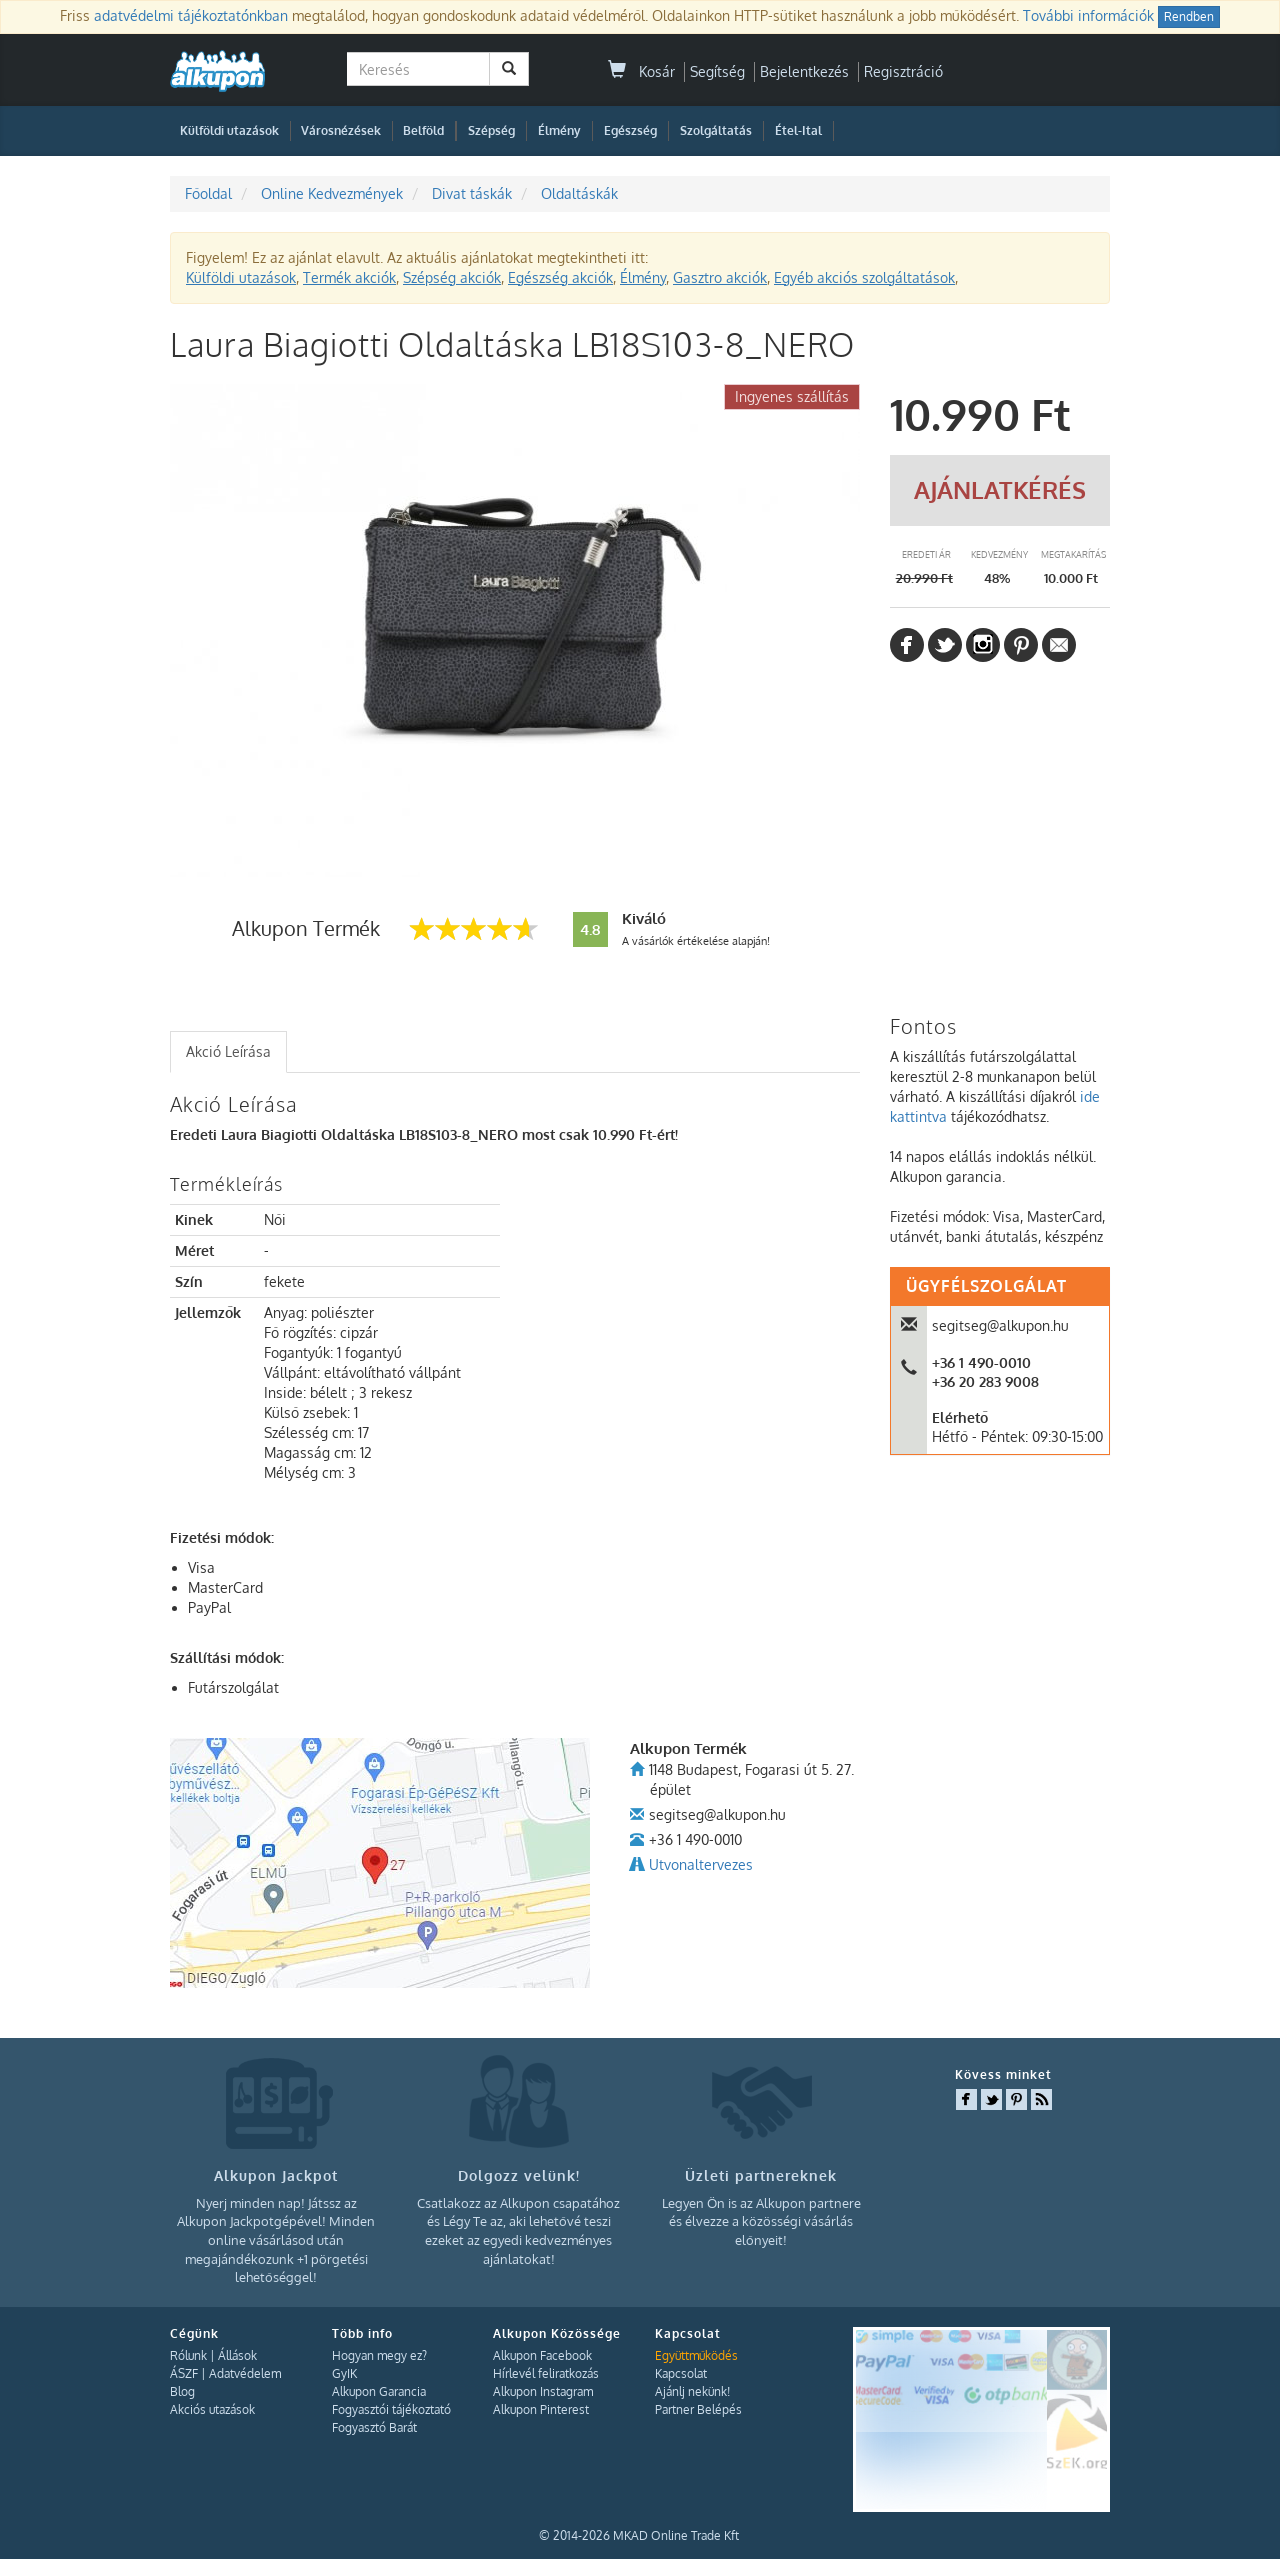  Describe the element at coordinates (681, 2373) in the screenshot. I see `Kapcsolat` at that location.